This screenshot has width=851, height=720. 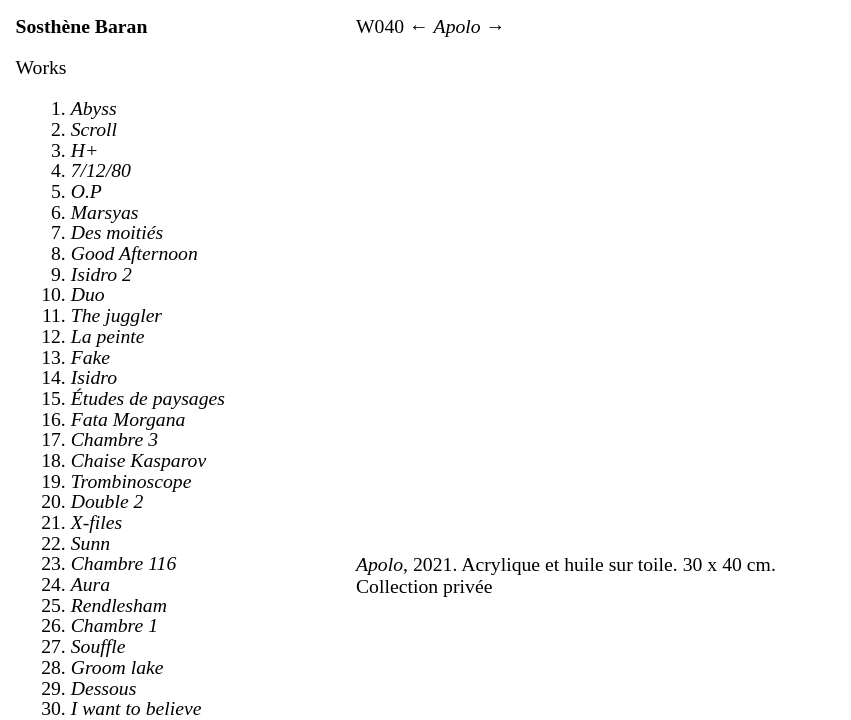 What do you see at coordinates (131, 481) in the screenshot?
I see `Trombinoscope` at bounding box center [131, 481].